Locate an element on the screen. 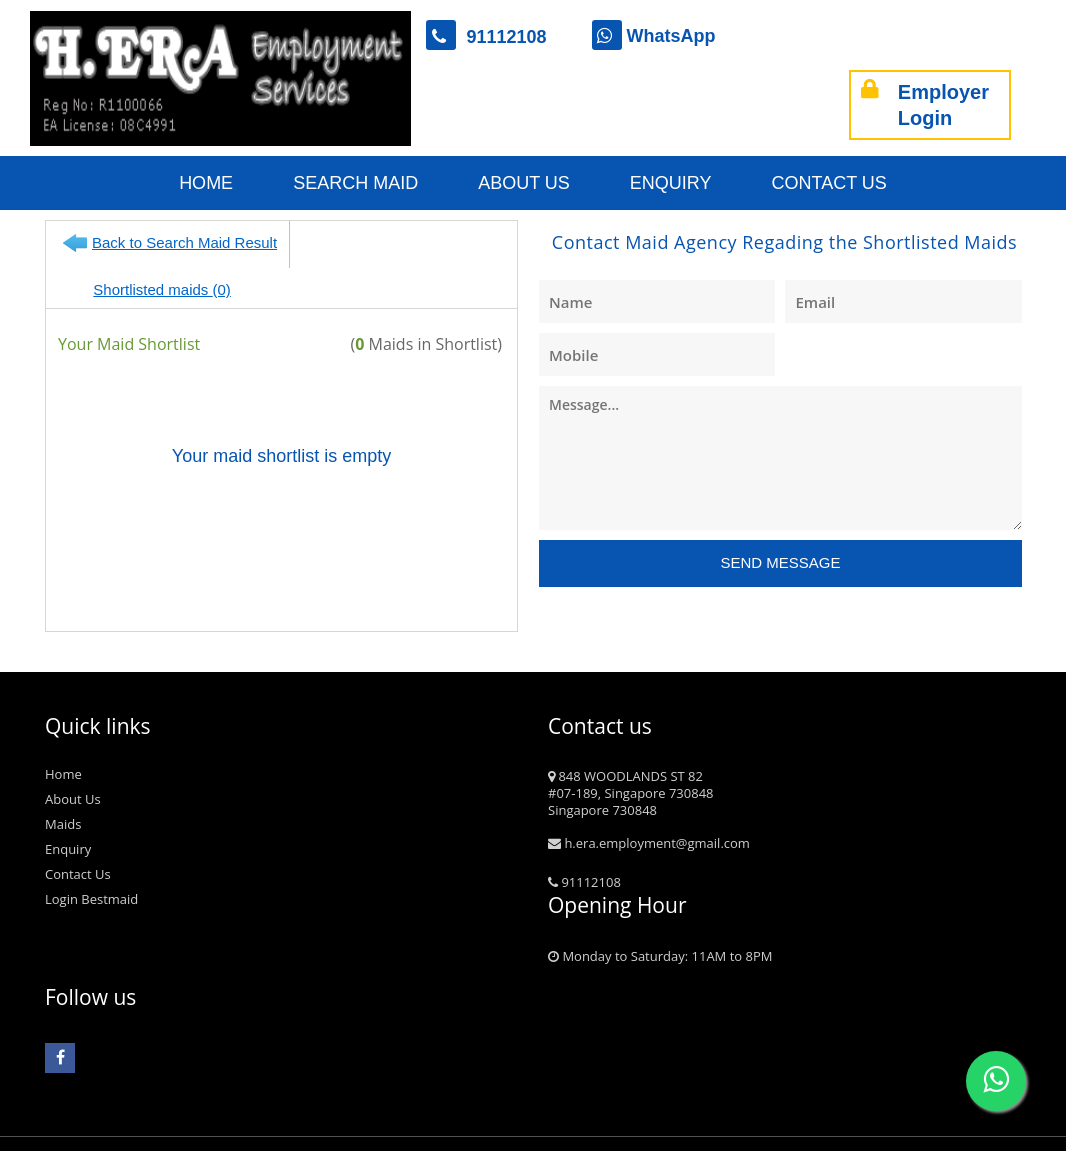 The image size is (1066, 1151). bestmaid.com.sg is located at coordinates (131, 1139).